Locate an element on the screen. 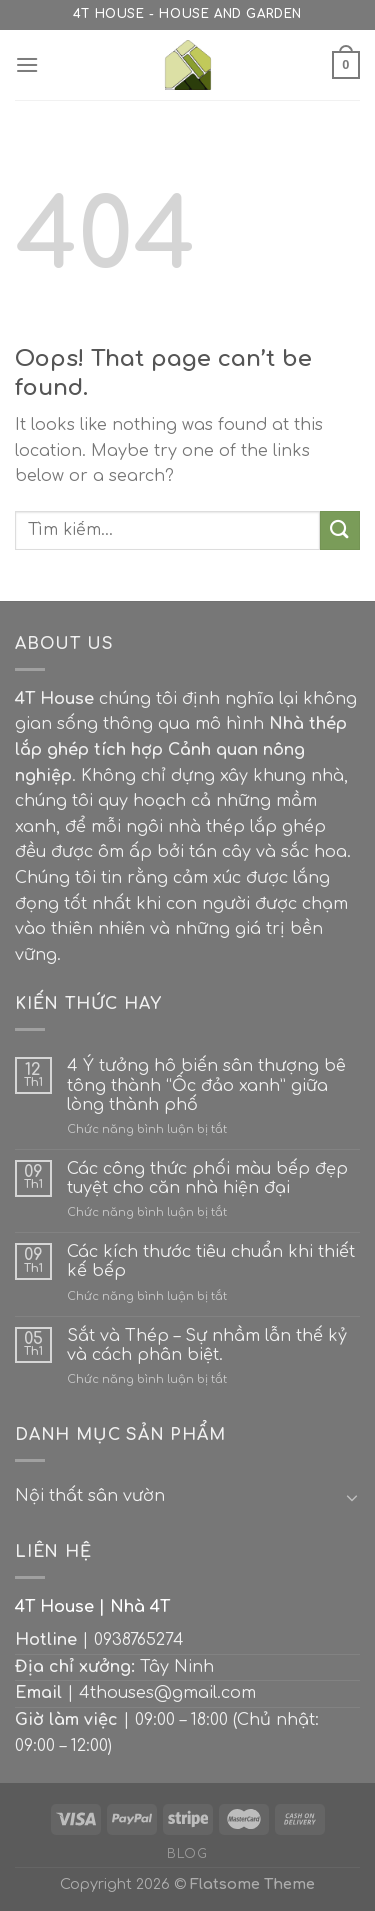 The image size is (375, 1911). Nội thất sân vườn is located at coordinates (90, 1496).